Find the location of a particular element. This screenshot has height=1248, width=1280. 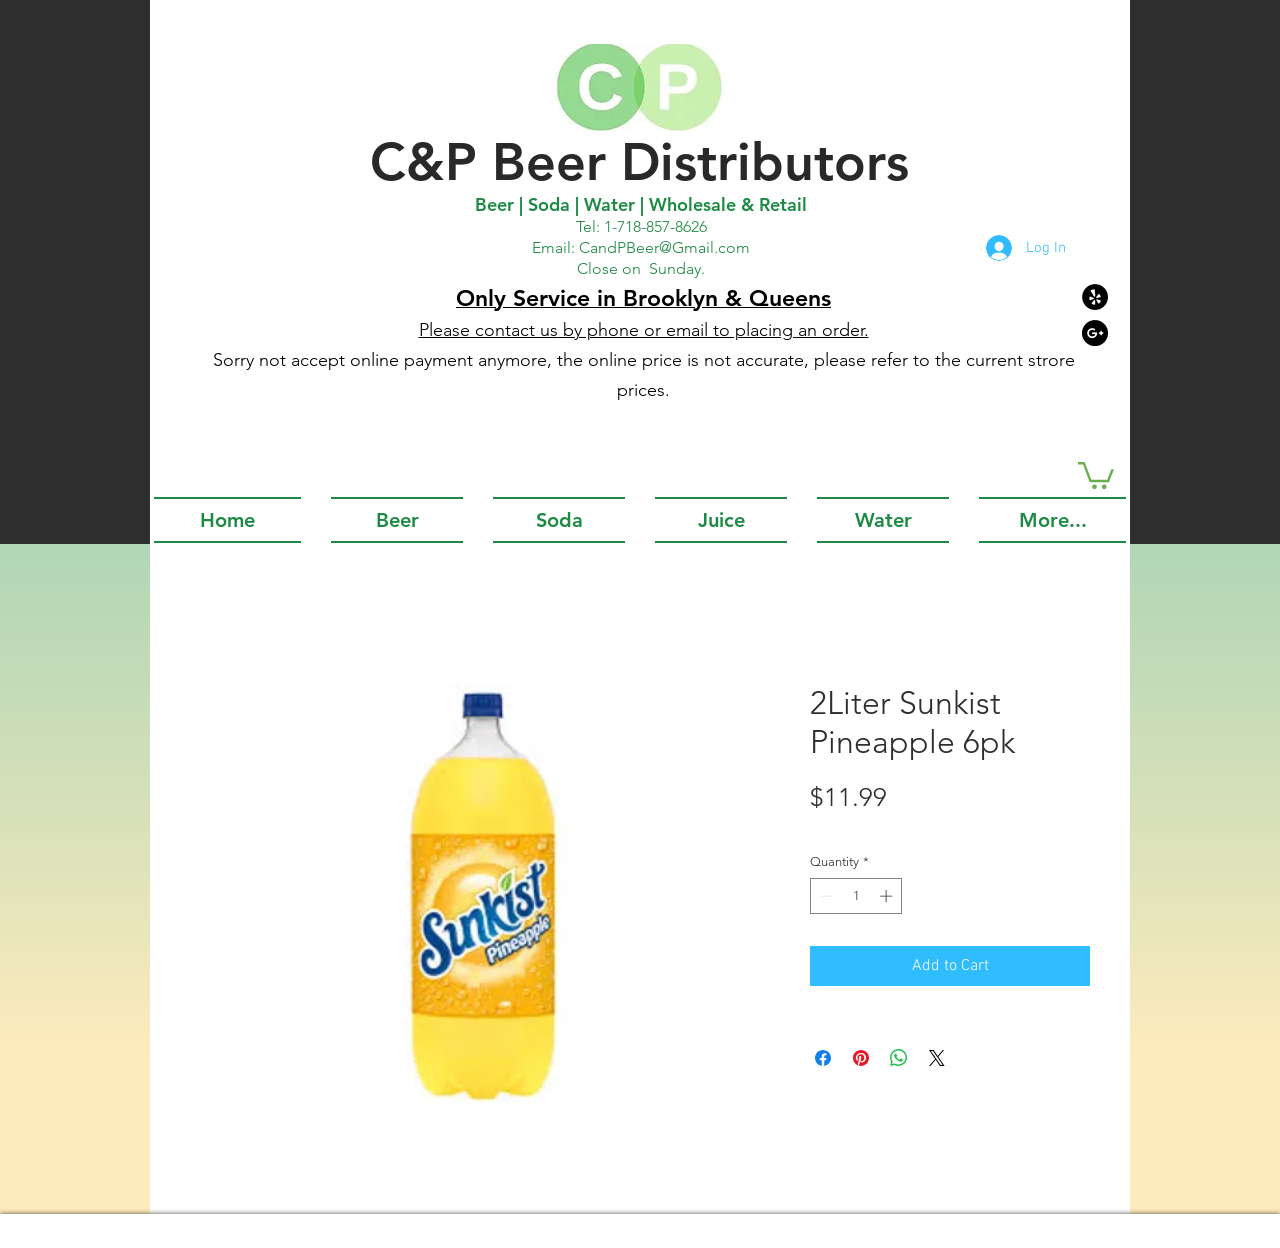

CandPBeer@Gmail.com is located at coordinates (664, 247).